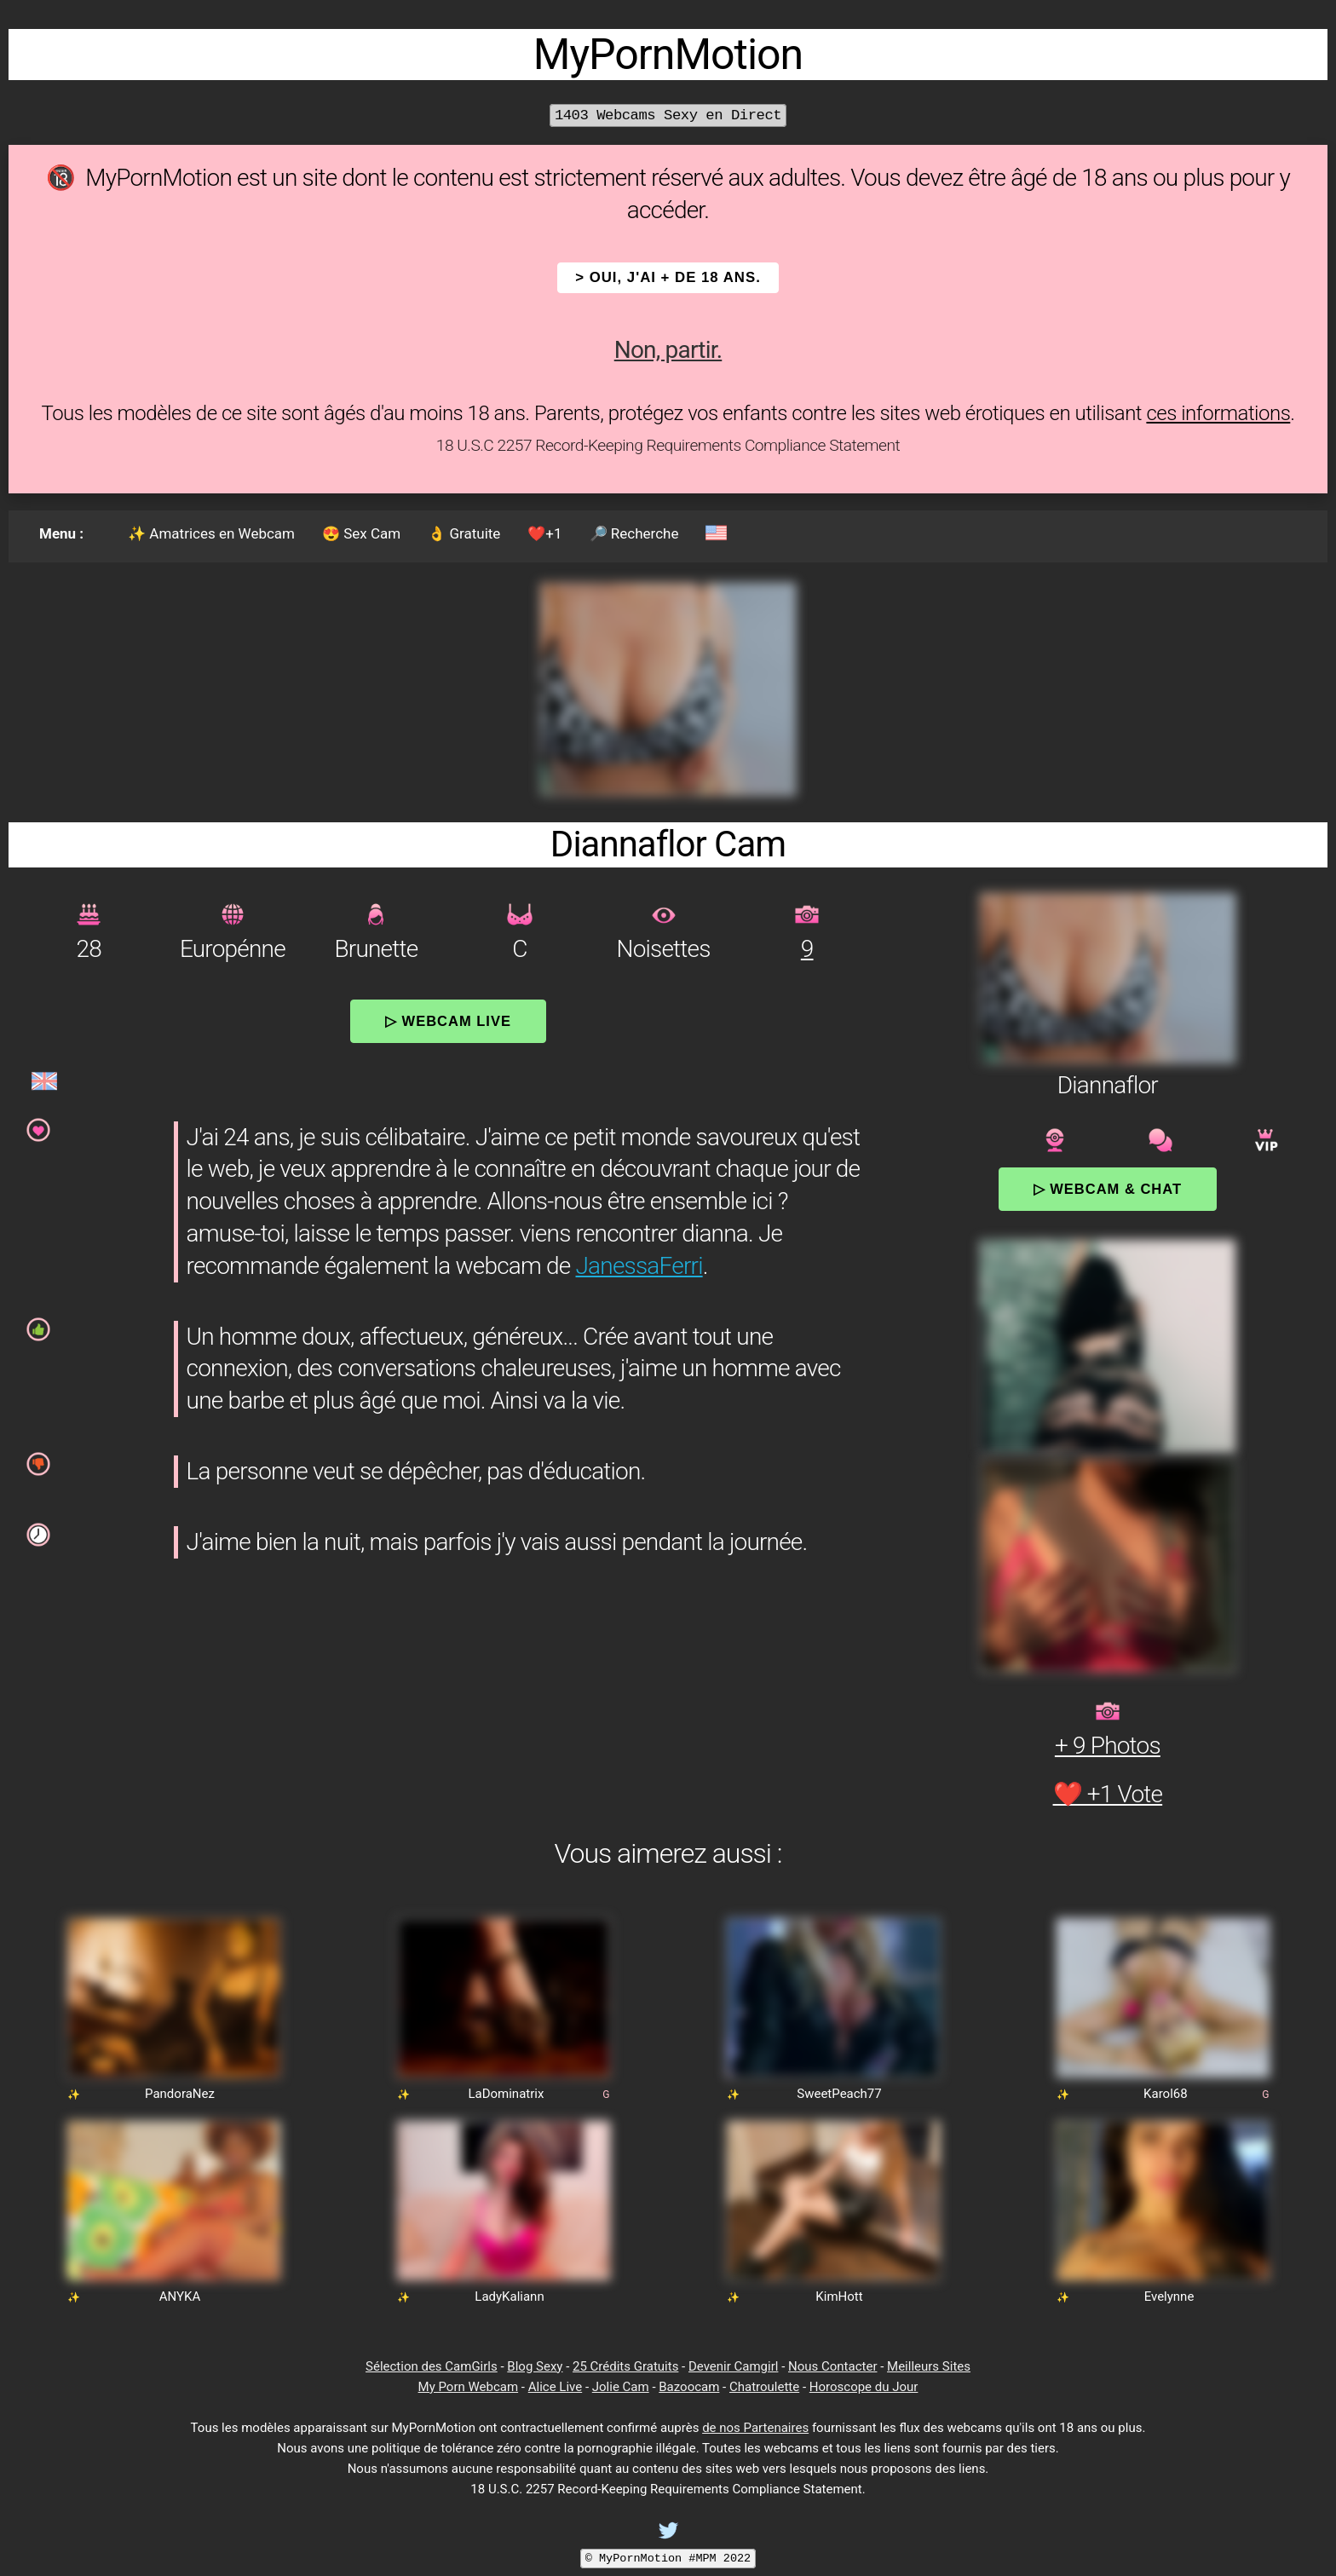 The image size is (1336, 2576). What do you see at coordinates (509, 2296) in the screenshot?
I see `LadyKaliann` at bounding box center [509, 2296].